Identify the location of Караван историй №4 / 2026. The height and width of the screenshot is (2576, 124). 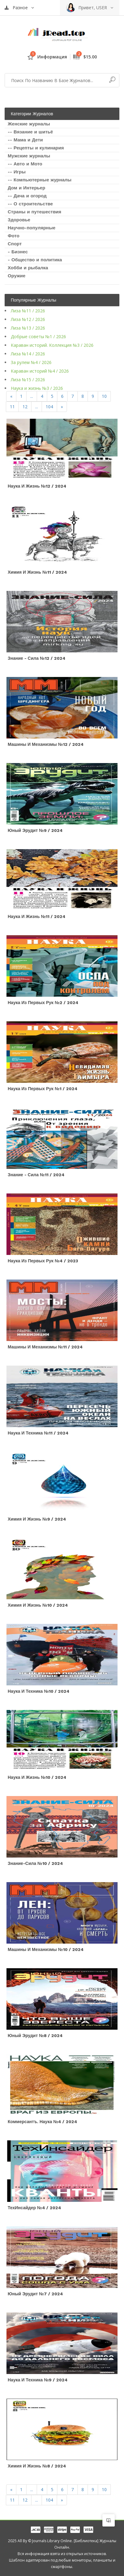
(40, 371).